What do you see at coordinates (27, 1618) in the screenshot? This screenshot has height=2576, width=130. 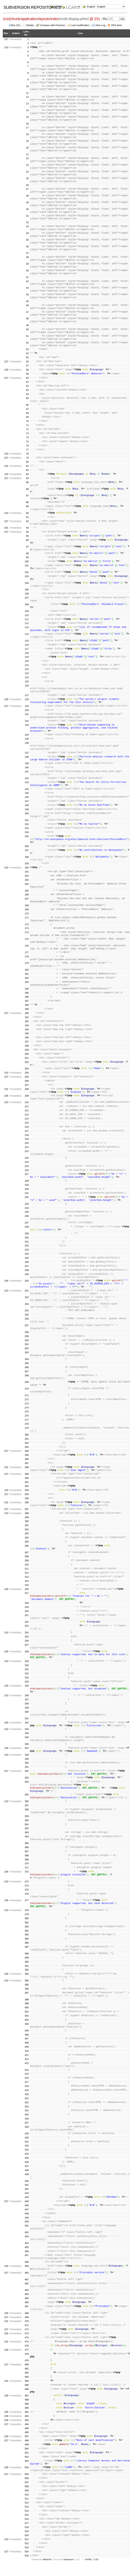 I see `322` at bounding box center [27, 1618].